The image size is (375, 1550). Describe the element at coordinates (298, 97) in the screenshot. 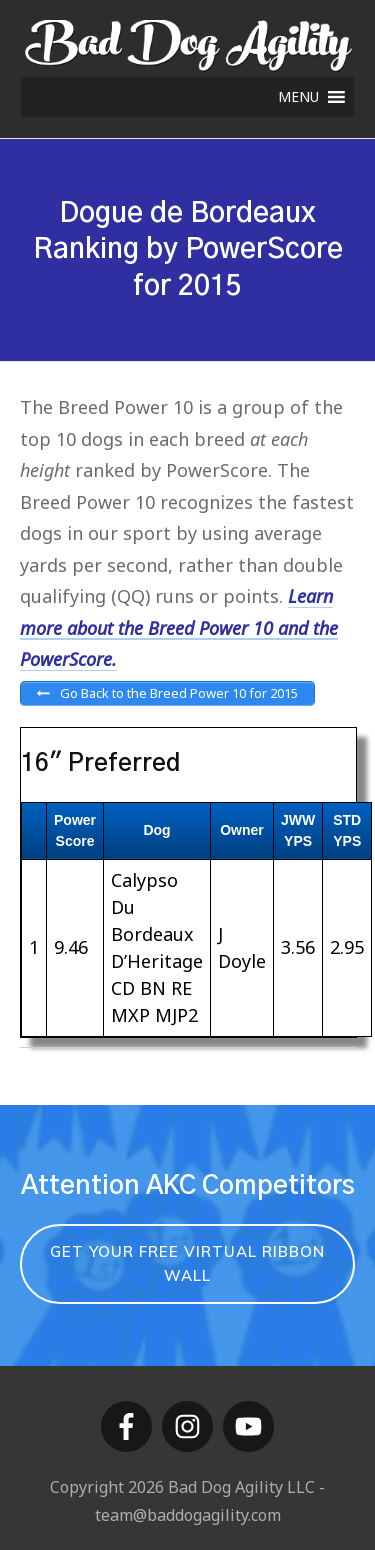

I see `[button]` at that location.